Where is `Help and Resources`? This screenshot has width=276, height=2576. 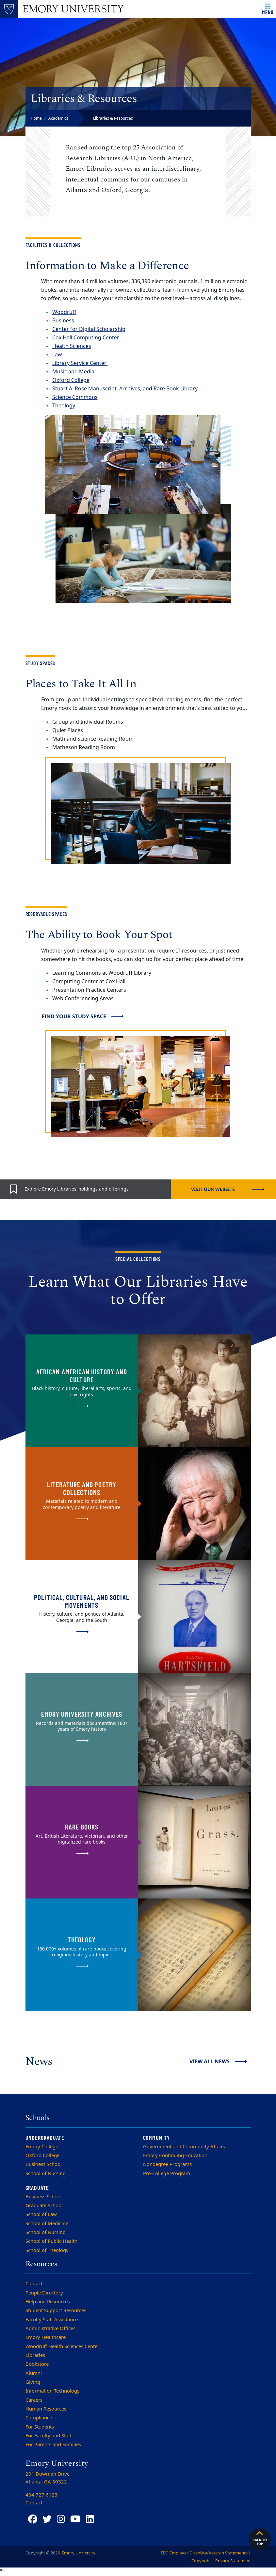
Help and Resources is located at coordinates (47, 2301).